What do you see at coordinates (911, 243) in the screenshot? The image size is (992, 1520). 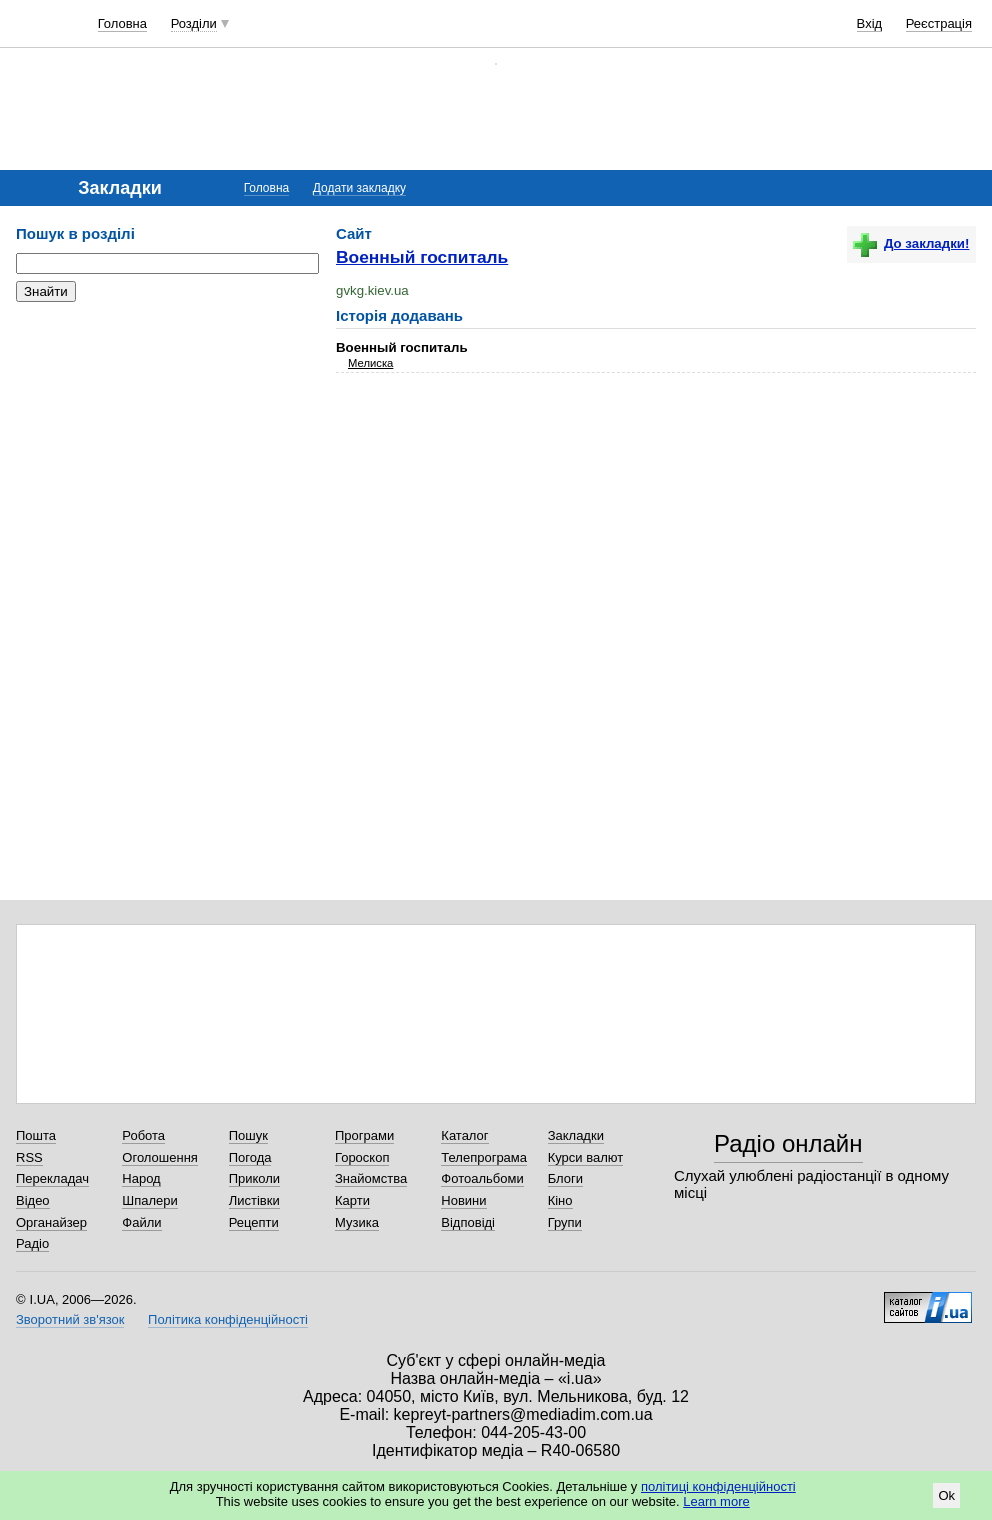 I see `До закладки!` at bounding box center [911, 243].